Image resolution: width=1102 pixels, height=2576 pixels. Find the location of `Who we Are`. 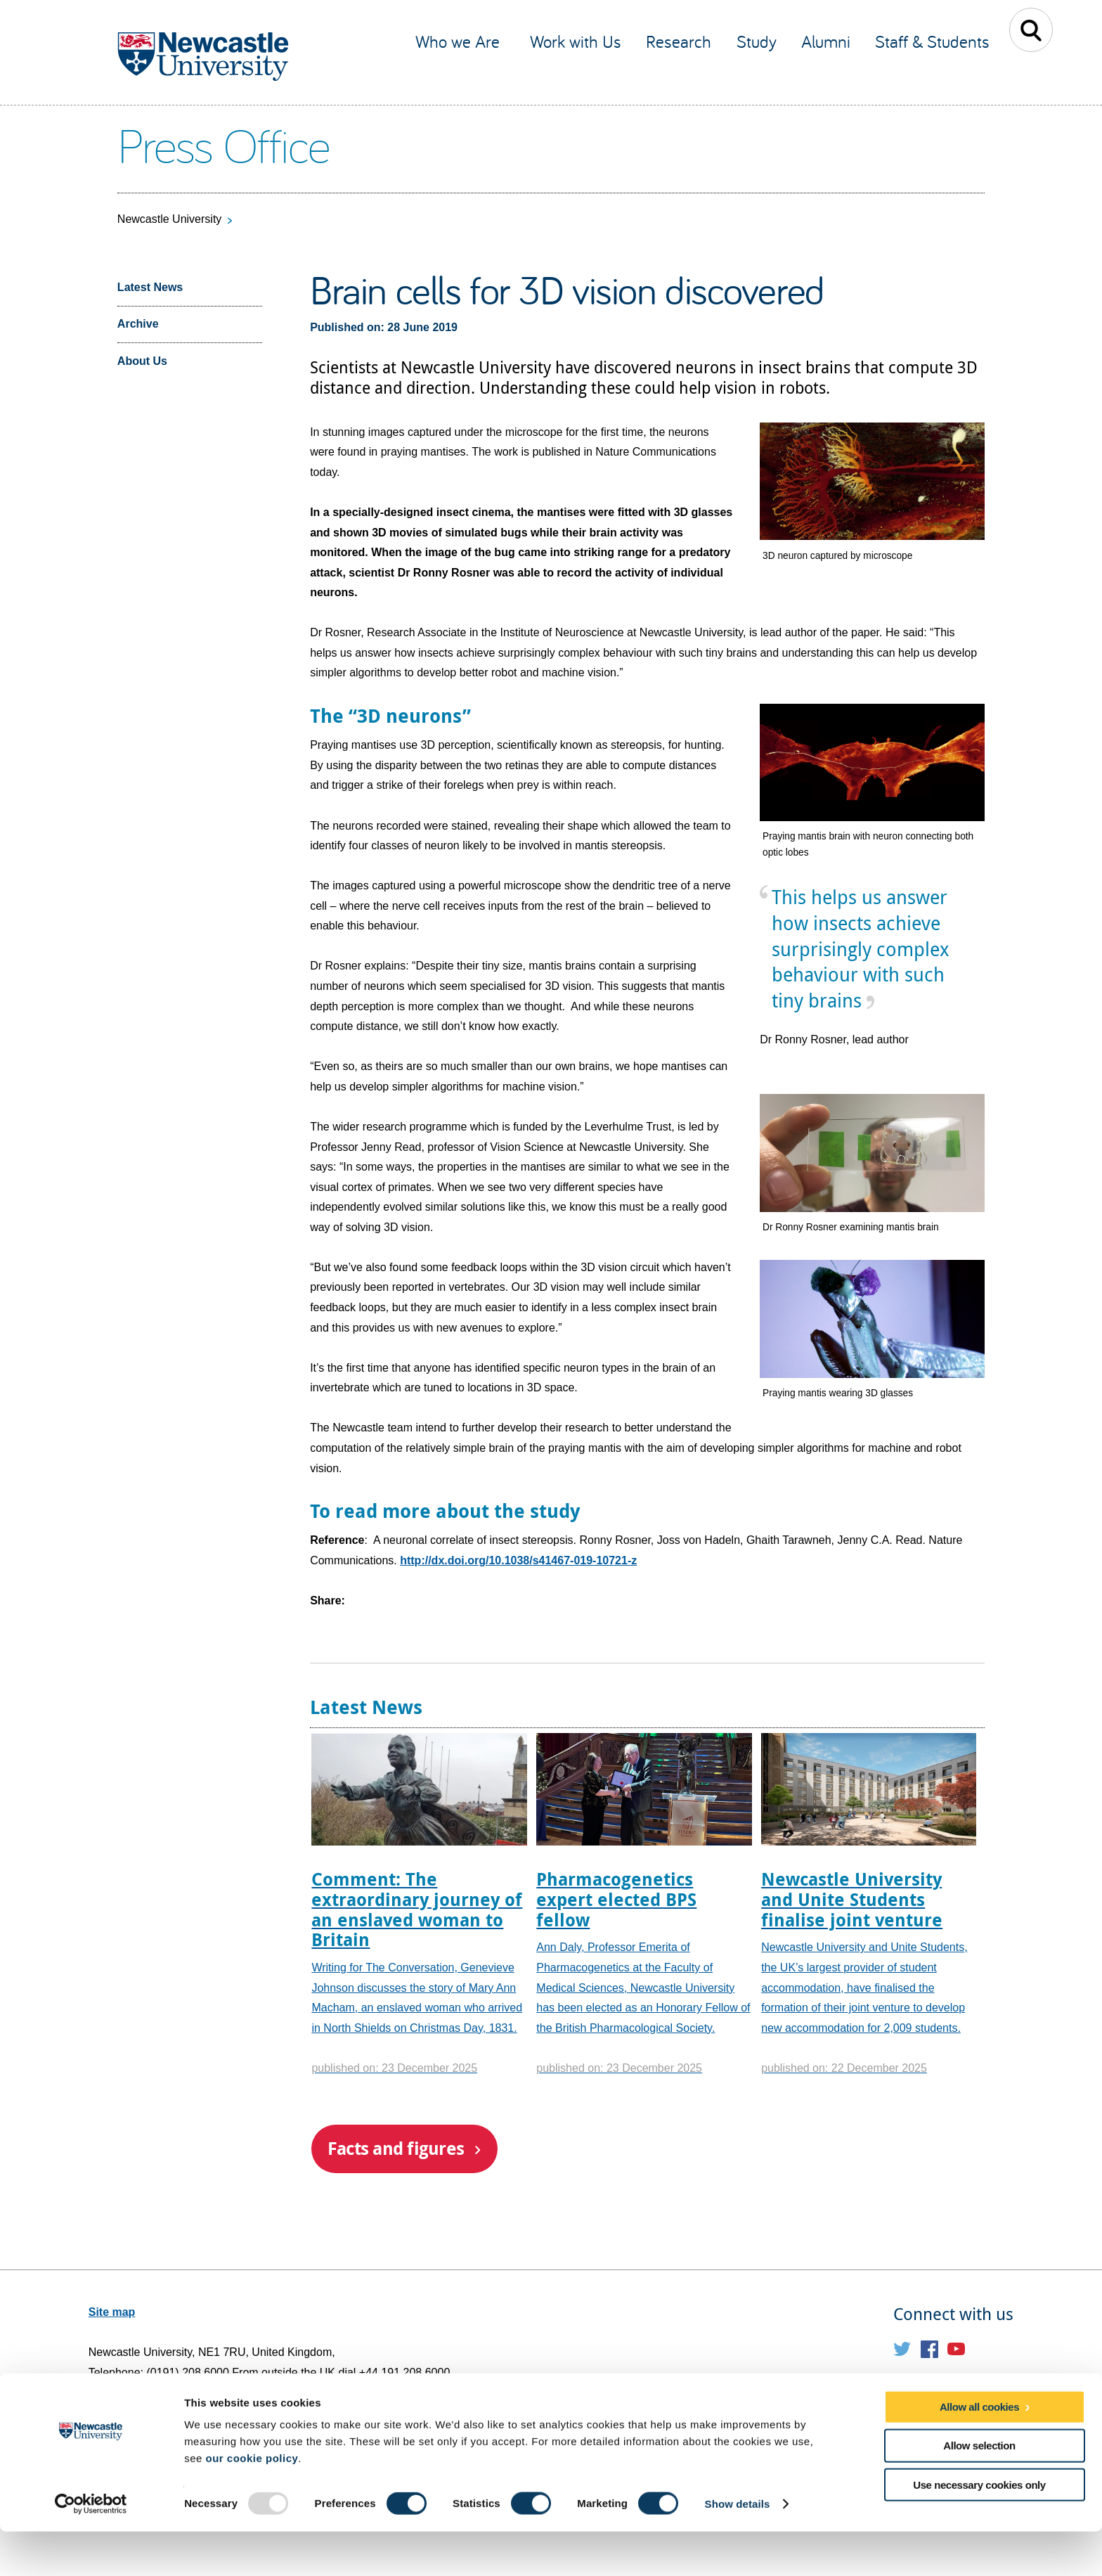

Who we Are is located at coordinates (460, 41).